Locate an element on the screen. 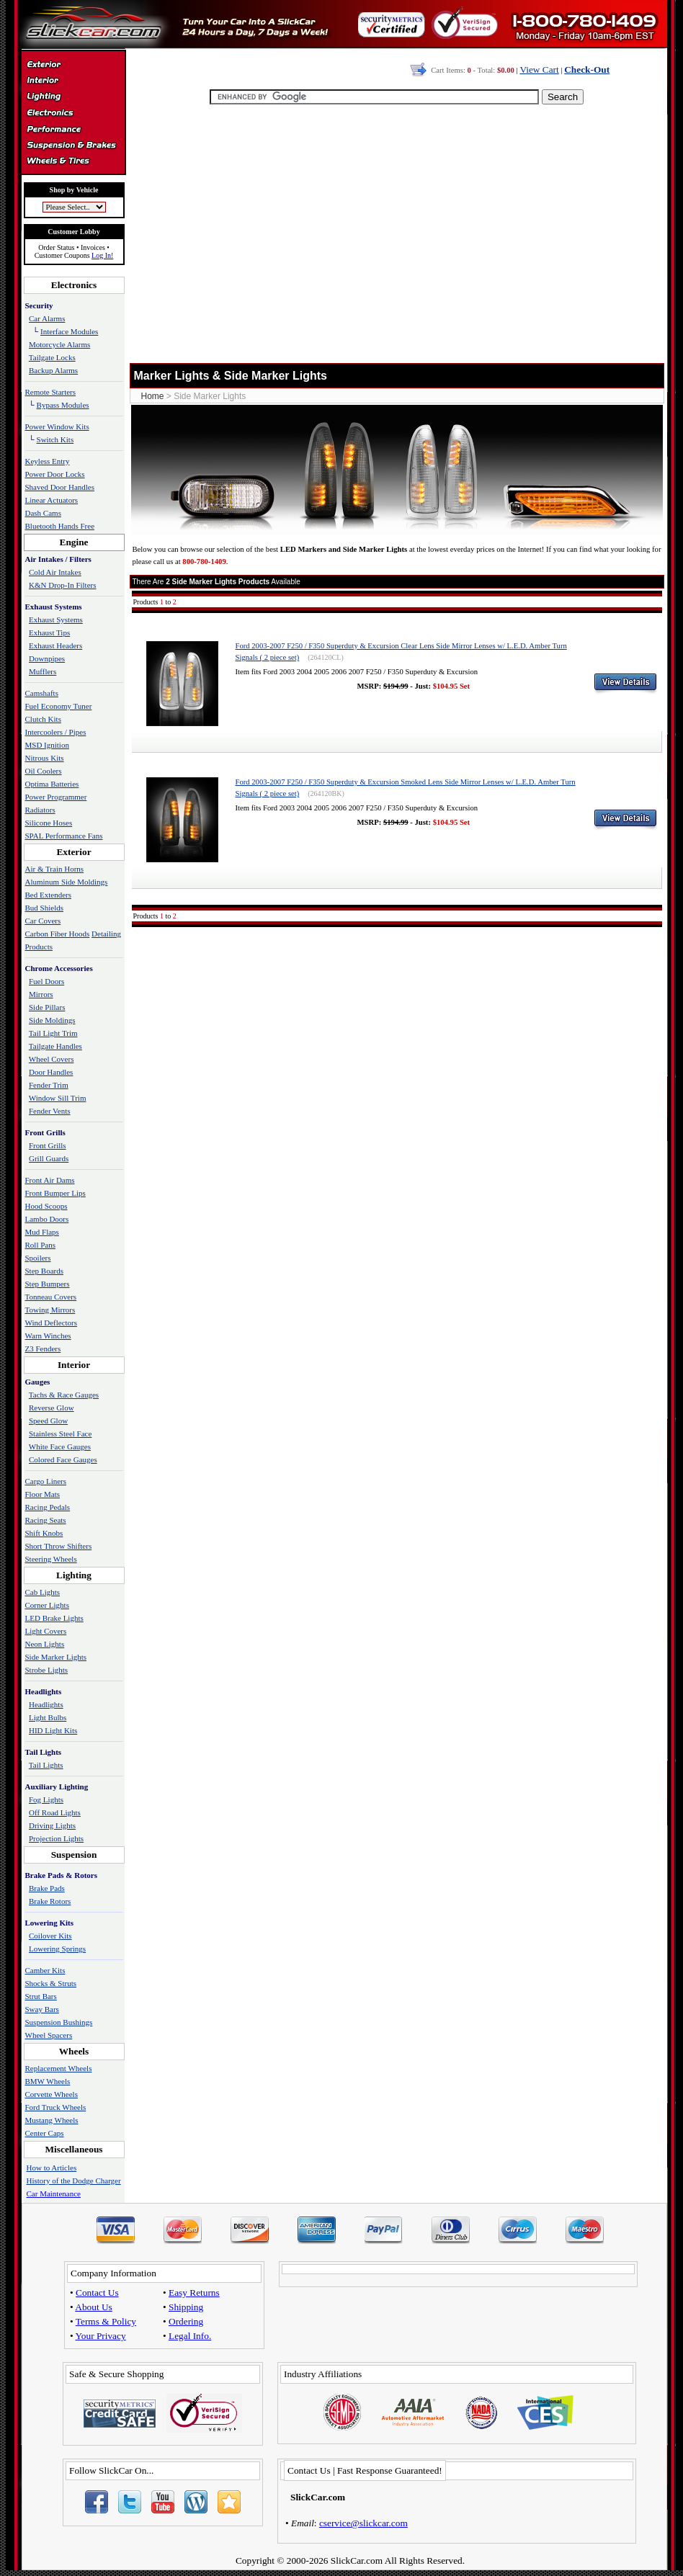  Side Marker Lights is located at coordinates (56, 1657).